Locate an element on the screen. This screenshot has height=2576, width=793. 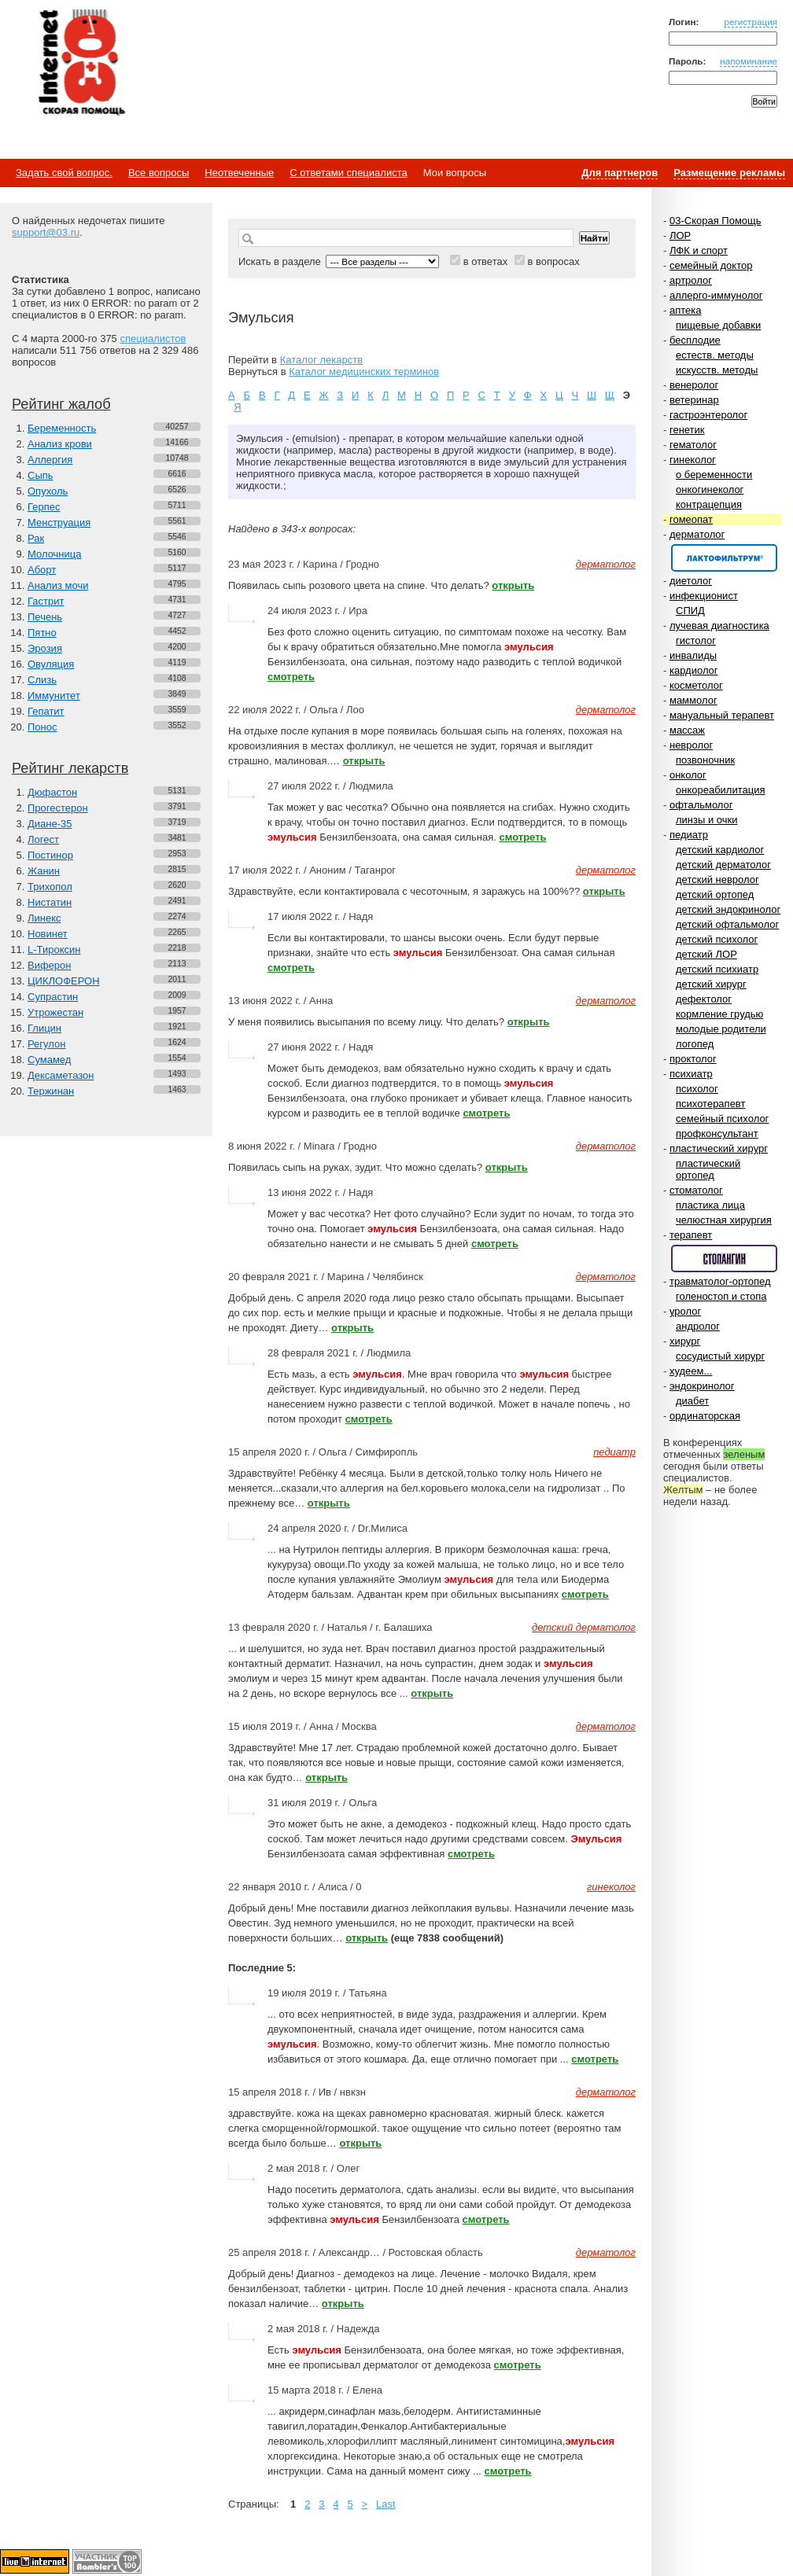
андролог is located at coordinates (698, 1326).